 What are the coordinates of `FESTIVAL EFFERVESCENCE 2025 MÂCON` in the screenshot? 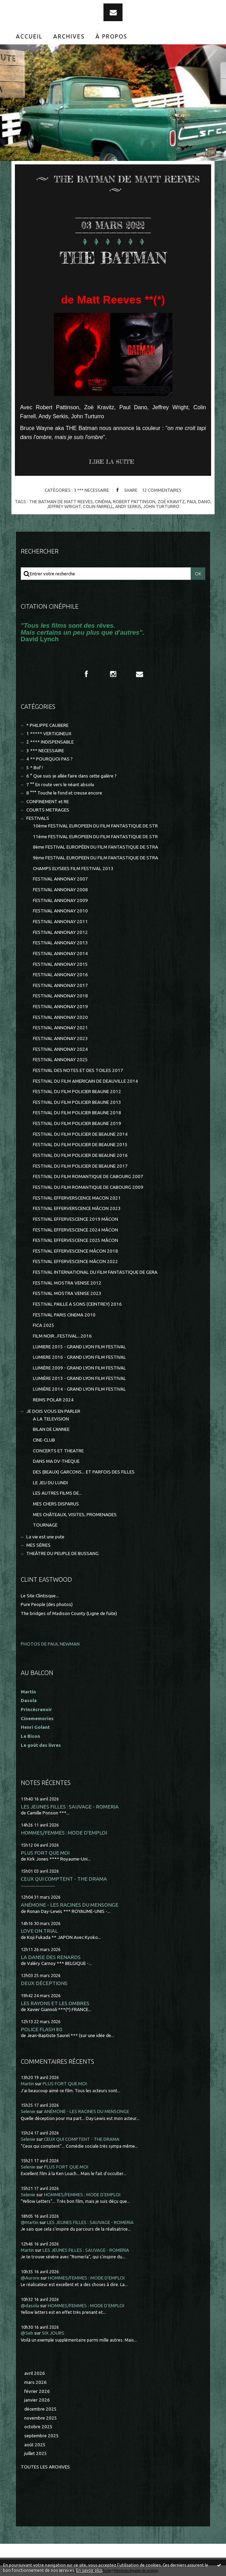 It's located at (75, 1240).